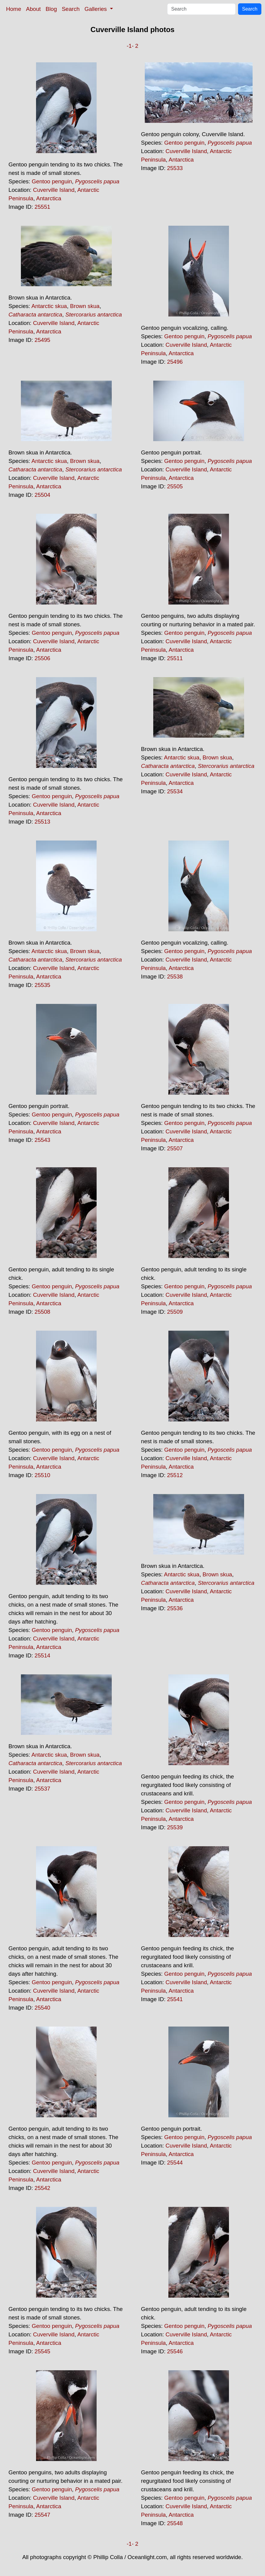 This screenshot has height=2576, width=265. What do you see at coordinates (49, 306) in the screenshot?
I see `Antarctic skua` at bounding box center [49, 306].